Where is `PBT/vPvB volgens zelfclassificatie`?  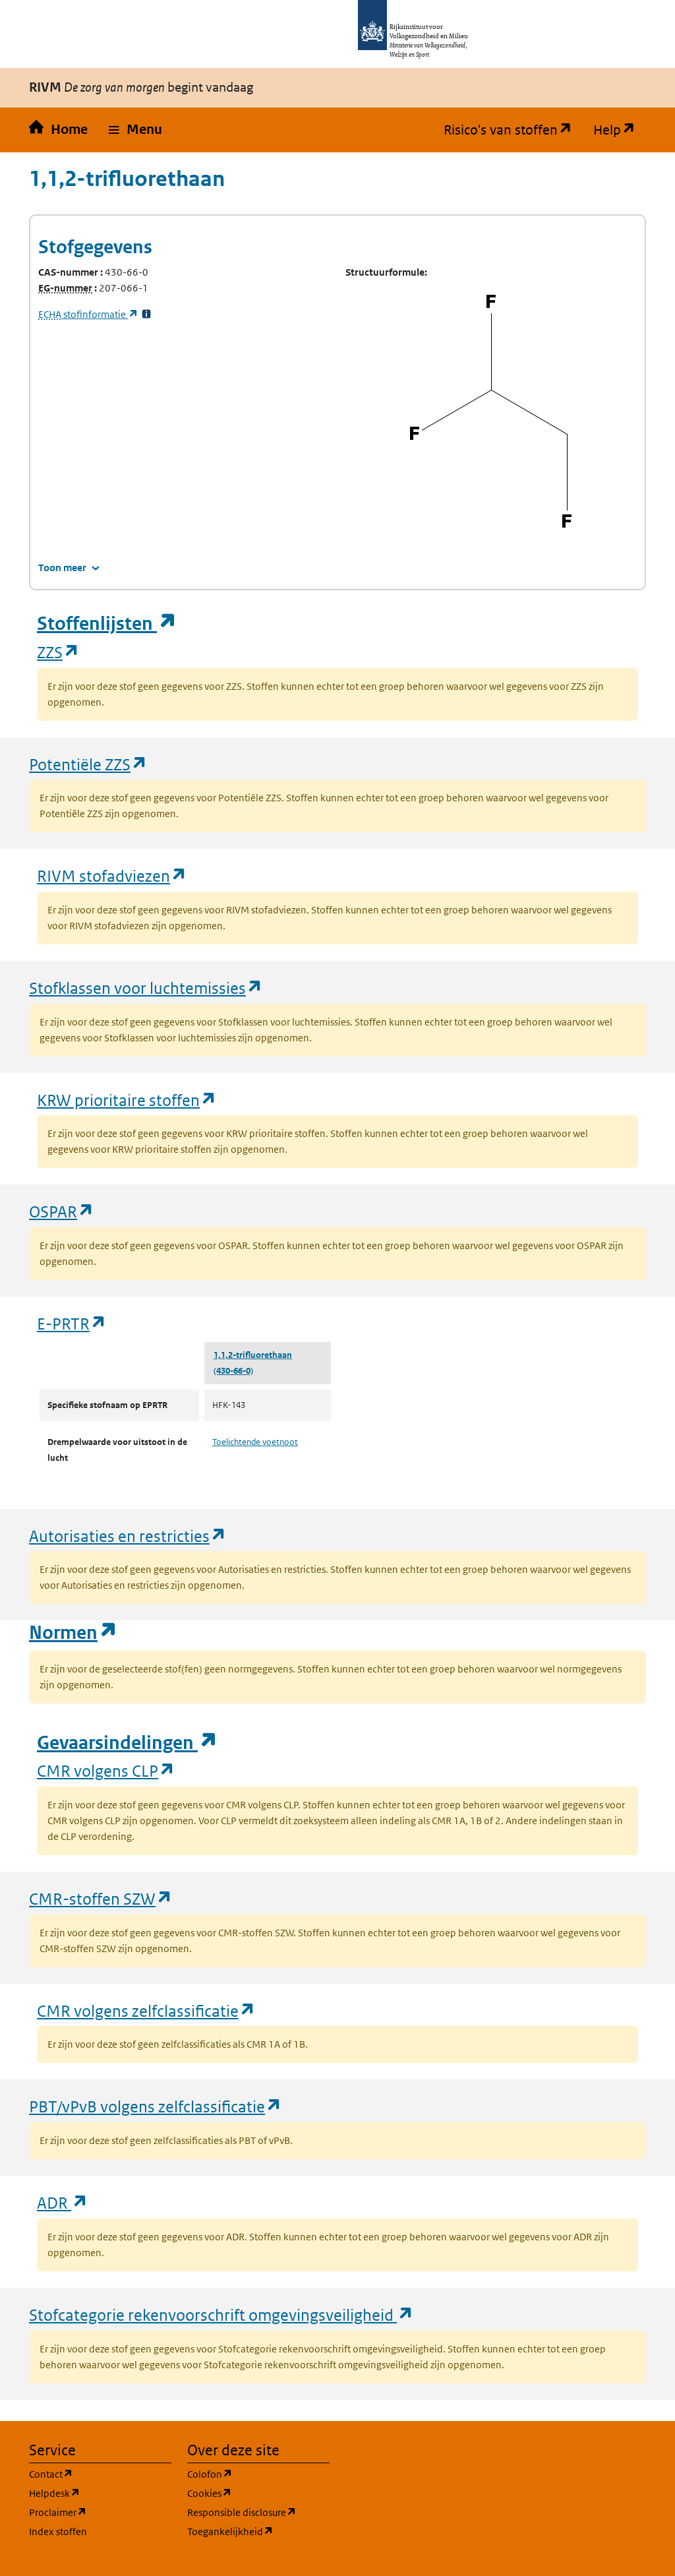
PBT/vPvB volgens zelfclassificatie is located at coordinates (155, 2106).